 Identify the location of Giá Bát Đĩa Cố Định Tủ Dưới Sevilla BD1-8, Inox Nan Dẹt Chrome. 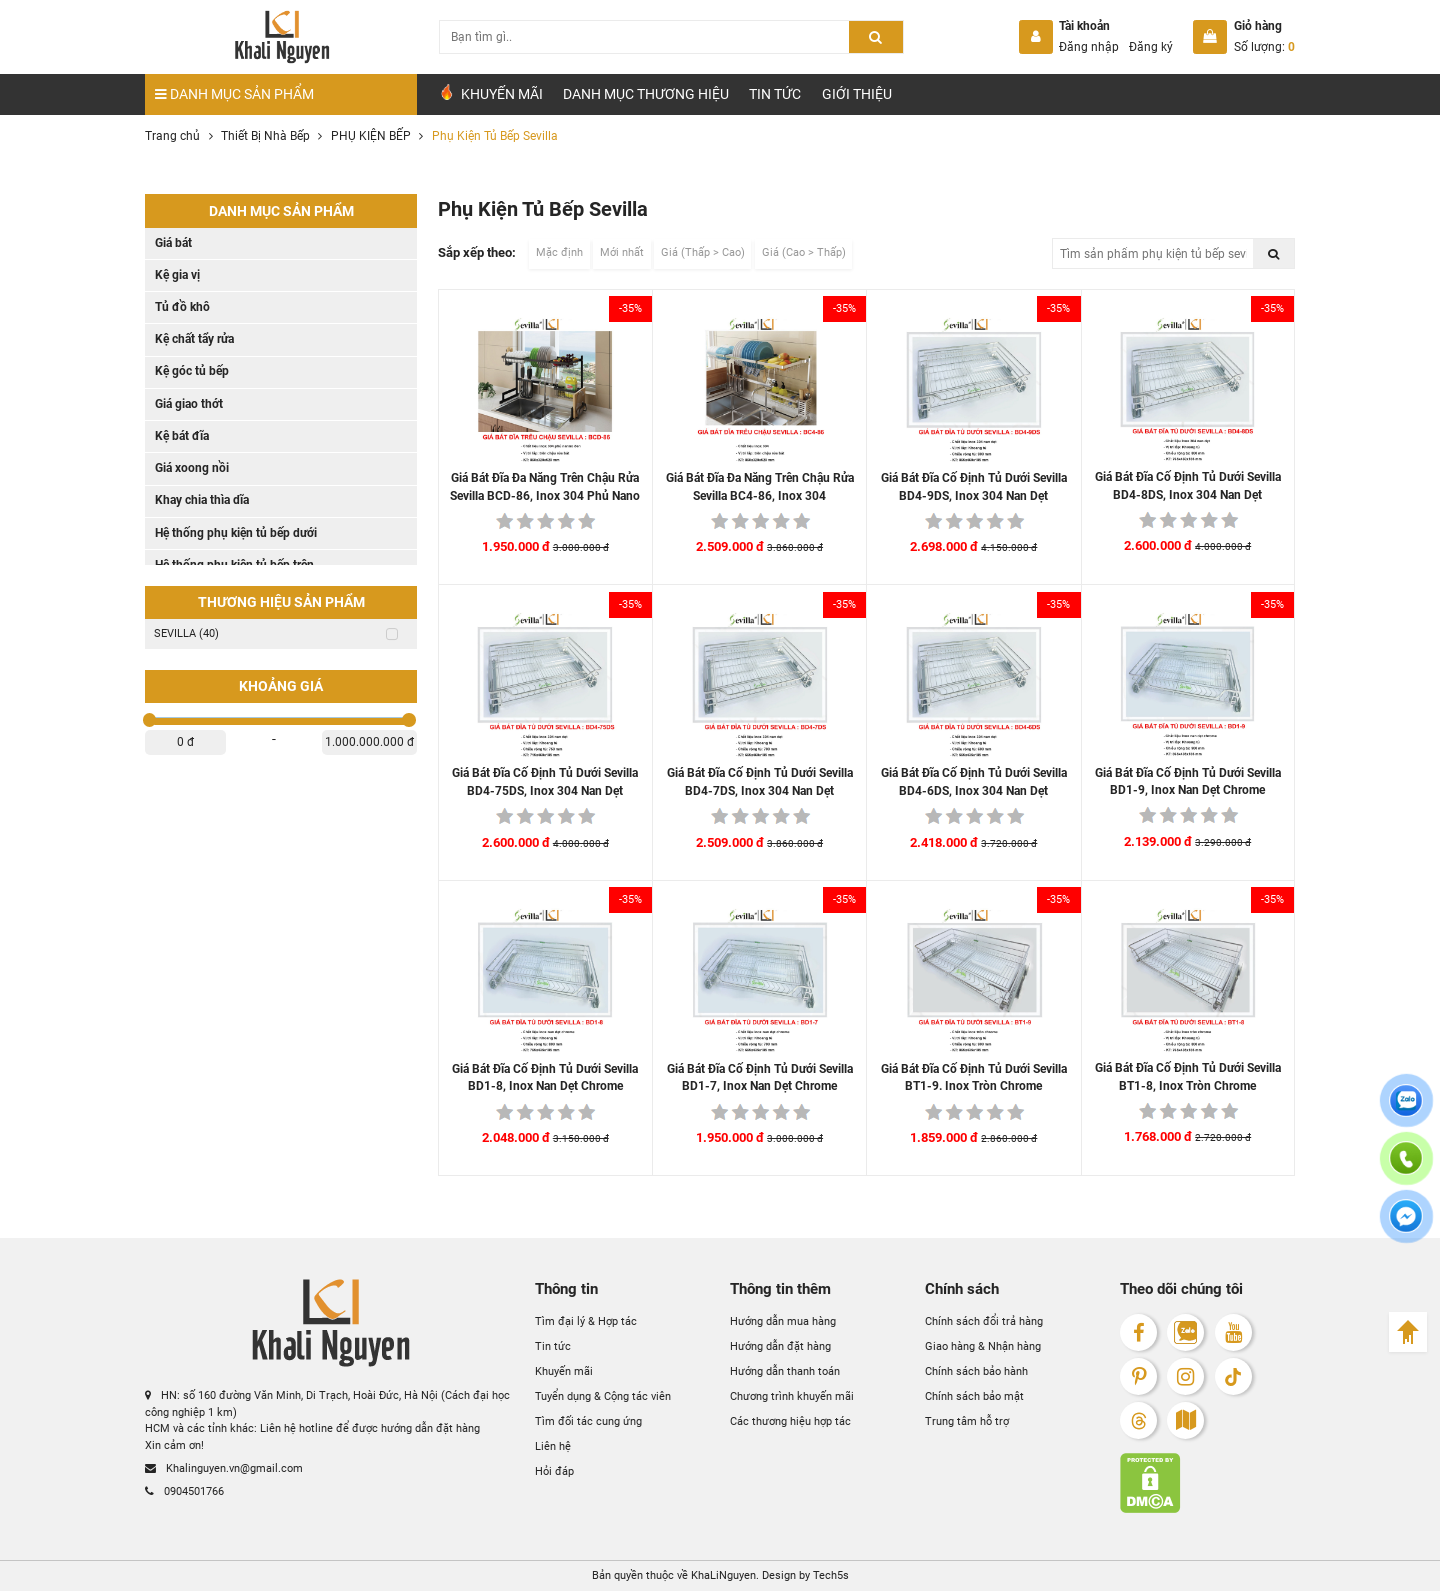
(545, 1078).